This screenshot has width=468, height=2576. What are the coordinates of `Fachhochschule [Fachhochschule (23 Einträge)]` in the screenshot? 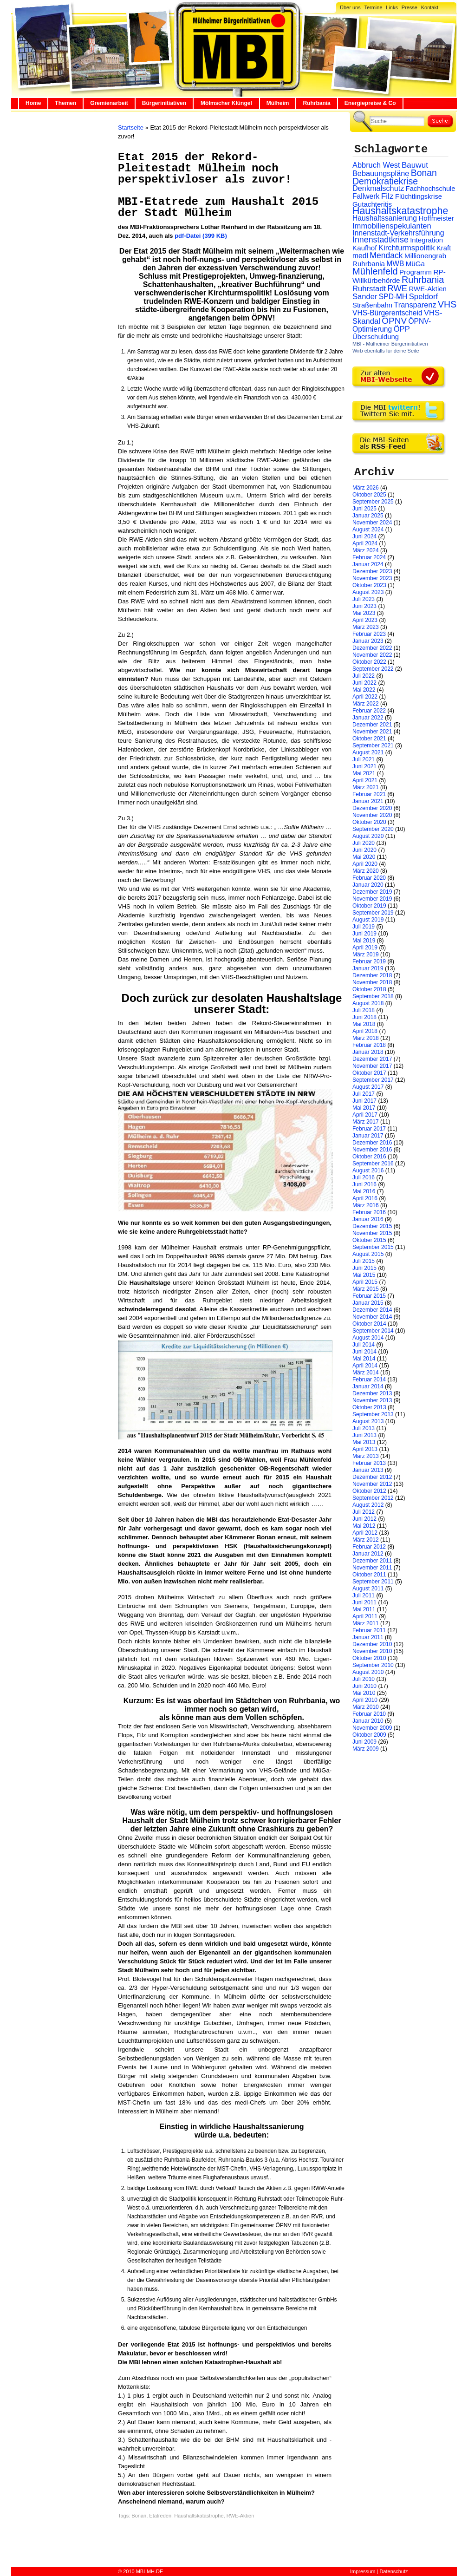 It's located at (430, 188).